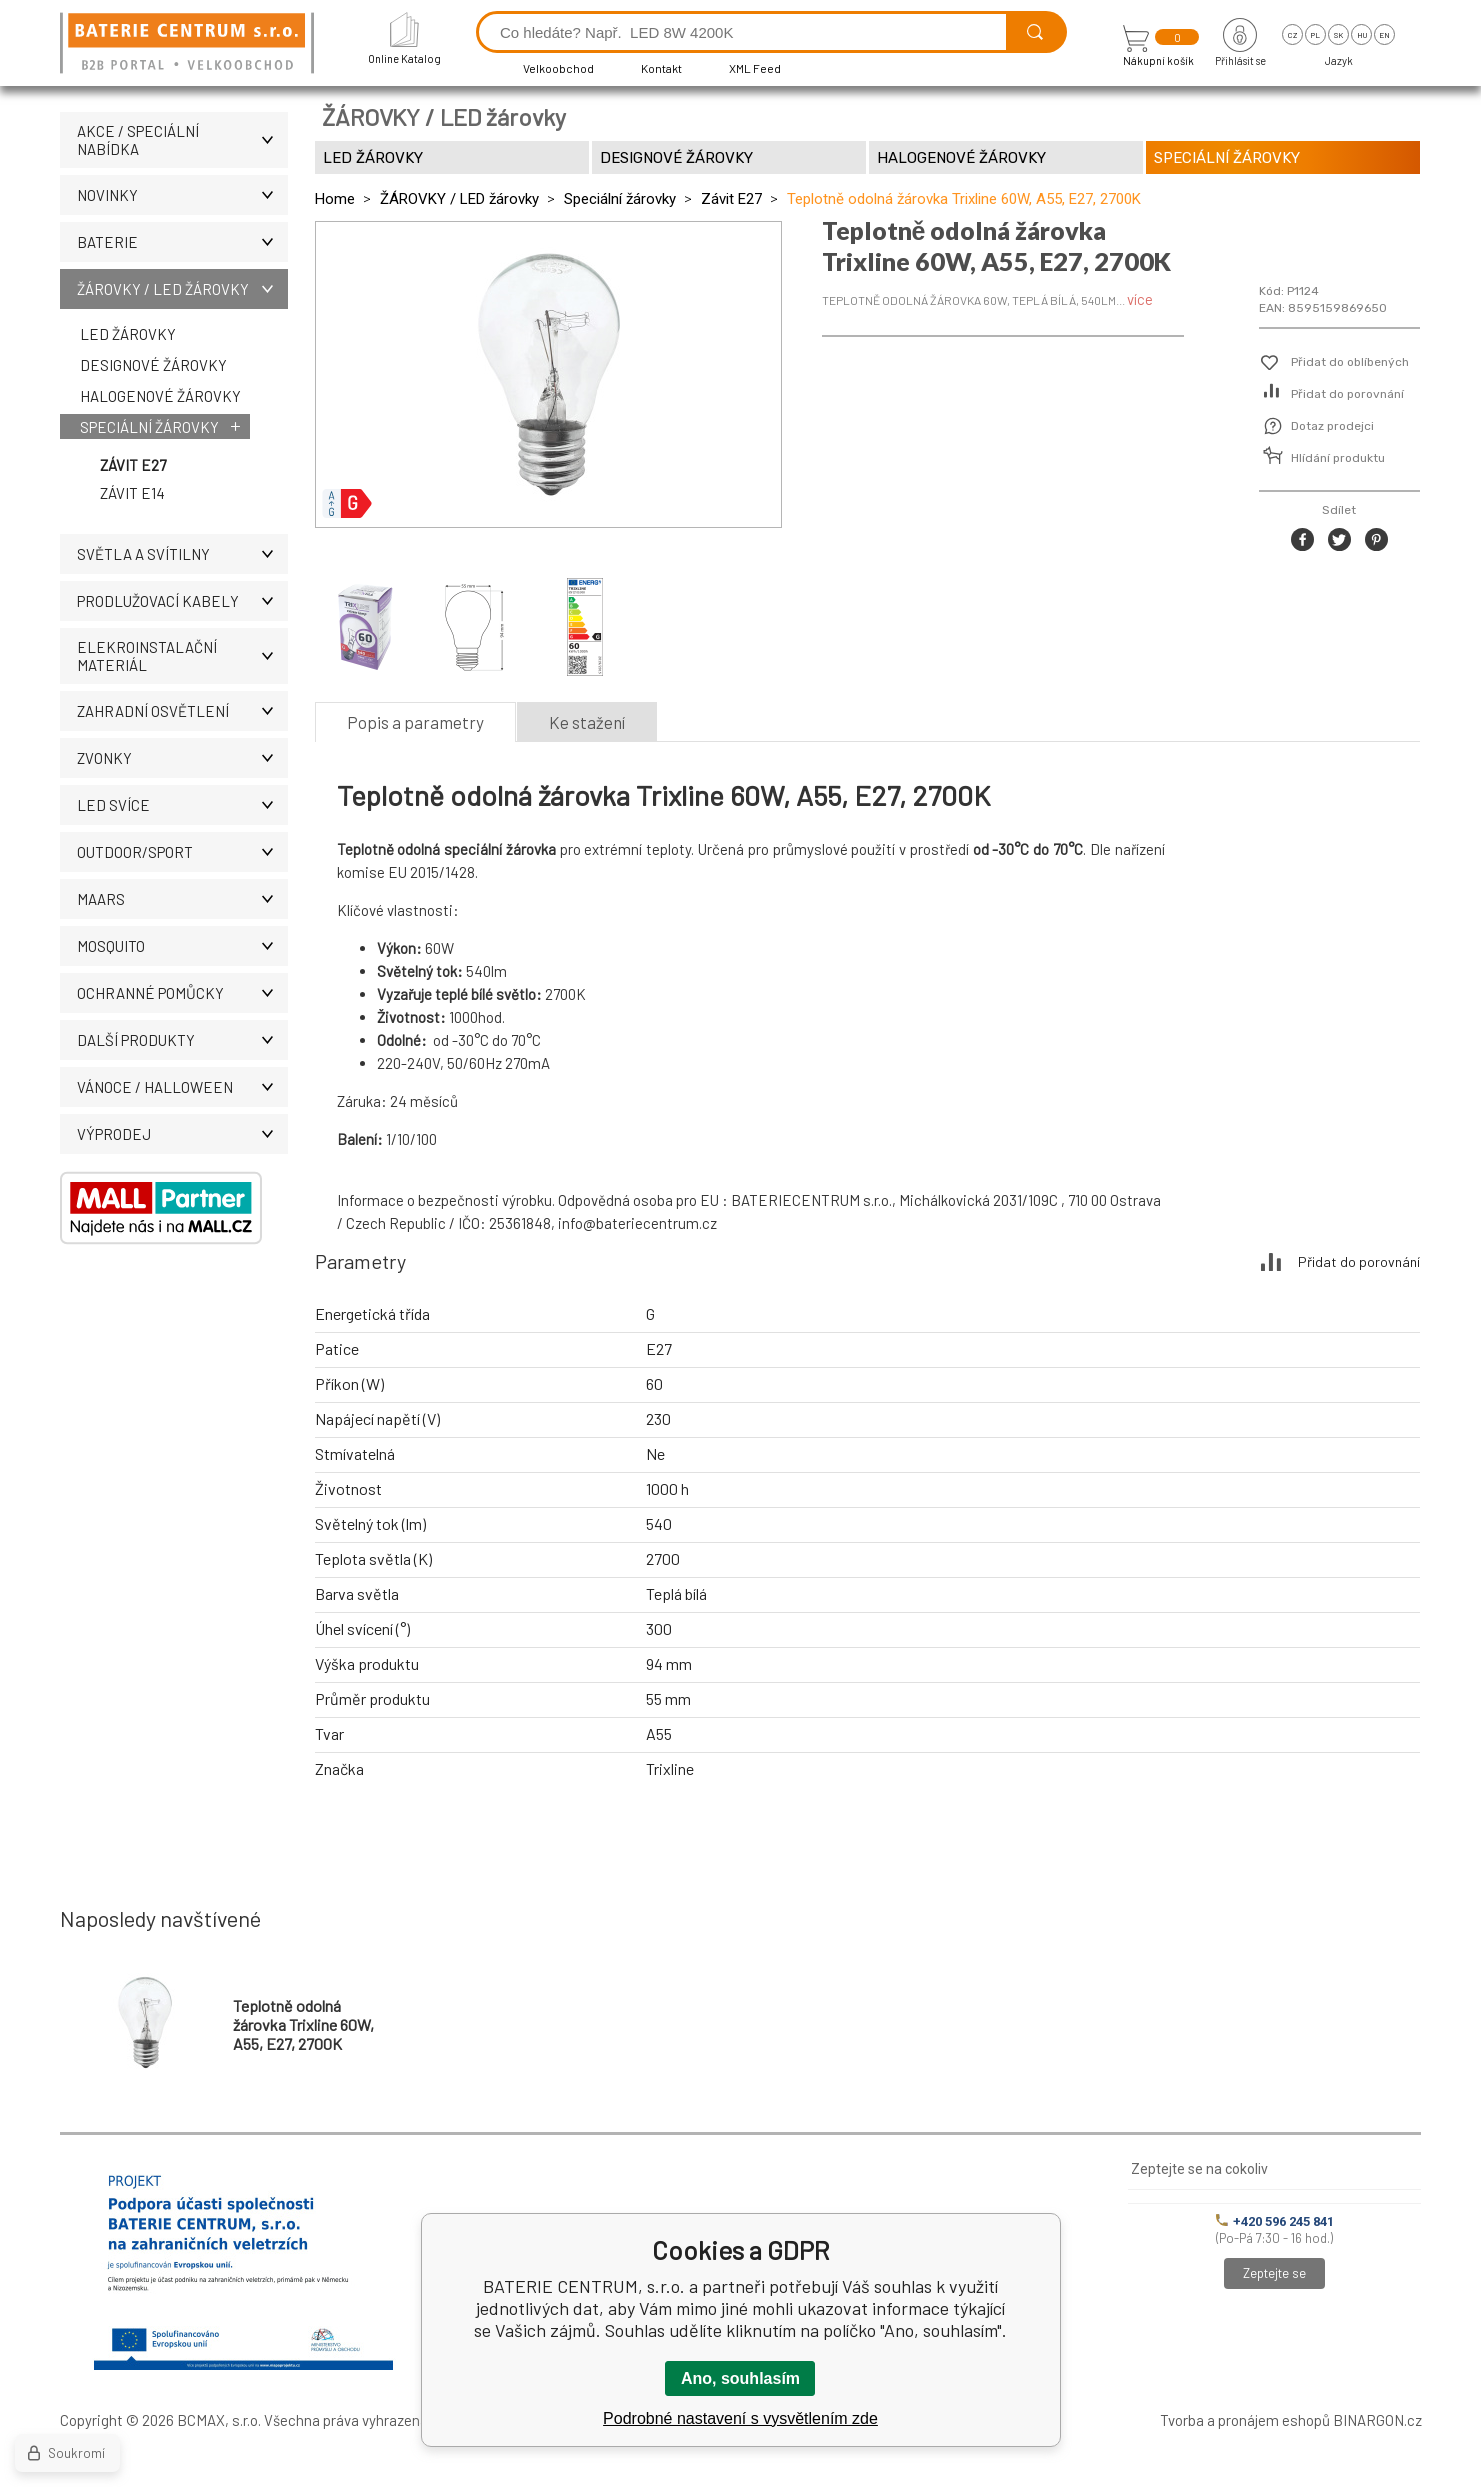  What do you see at coordinates (1275, 2221) in the screenshot?
I see `+420 596 245 841` at bounding box center [1275, 2221].